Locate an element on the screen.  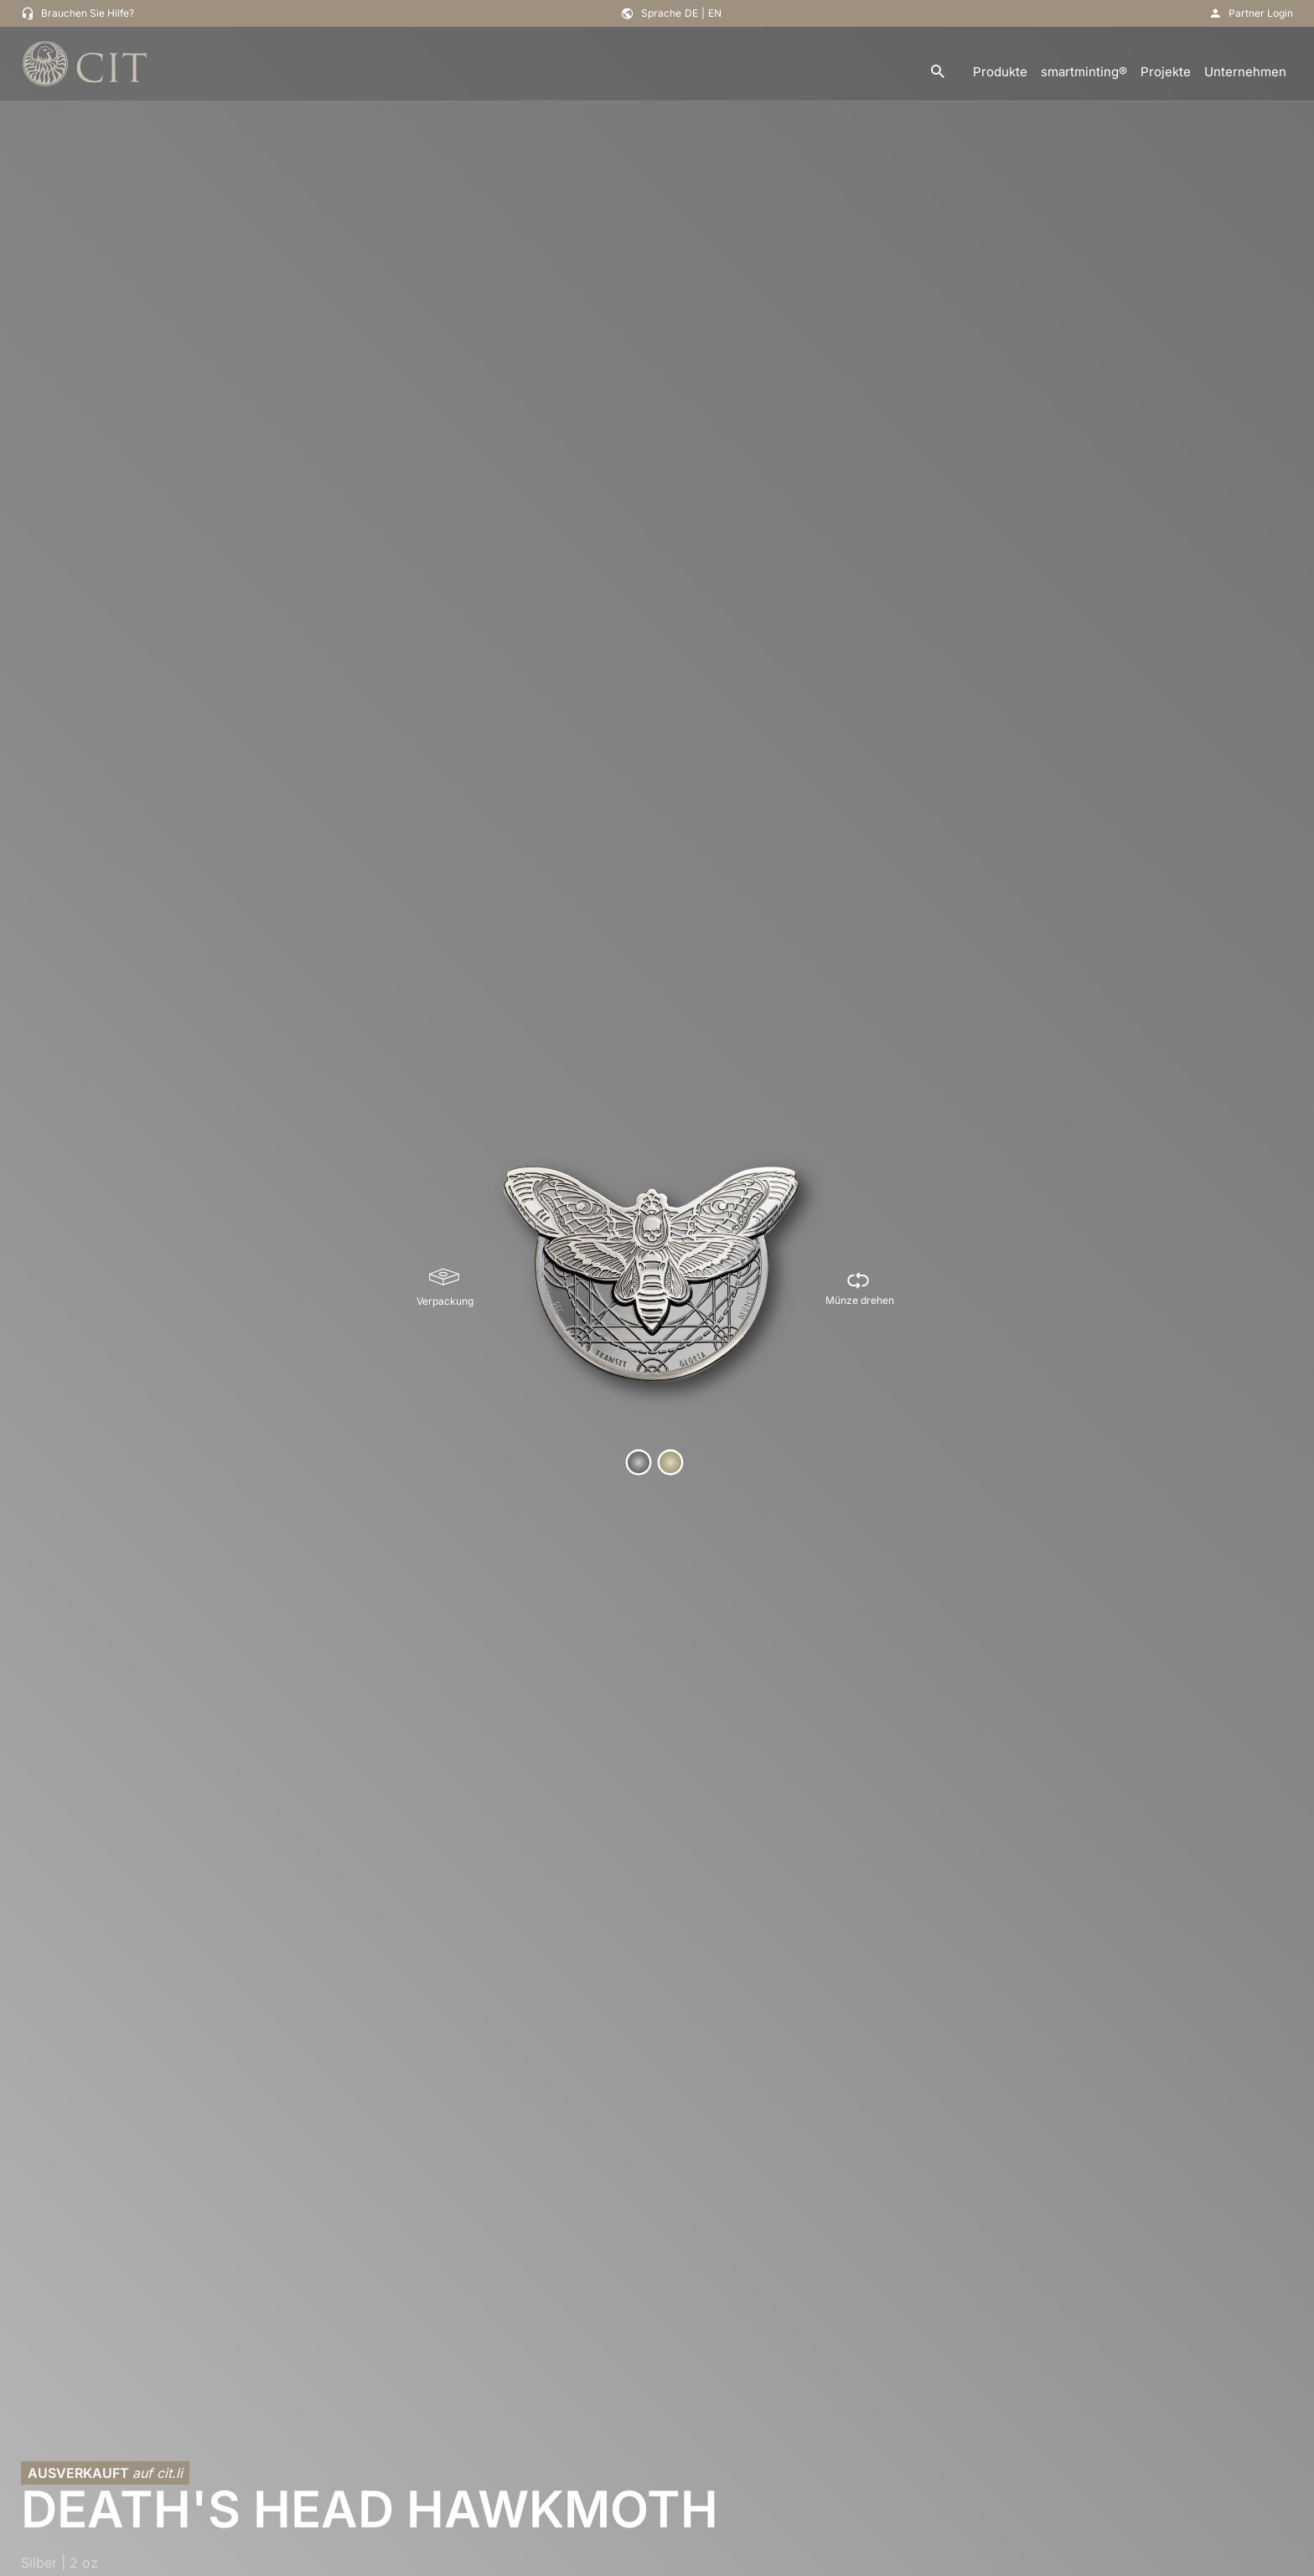
Brauchen Sie Hilfe? is located at coordinates (87, 13).